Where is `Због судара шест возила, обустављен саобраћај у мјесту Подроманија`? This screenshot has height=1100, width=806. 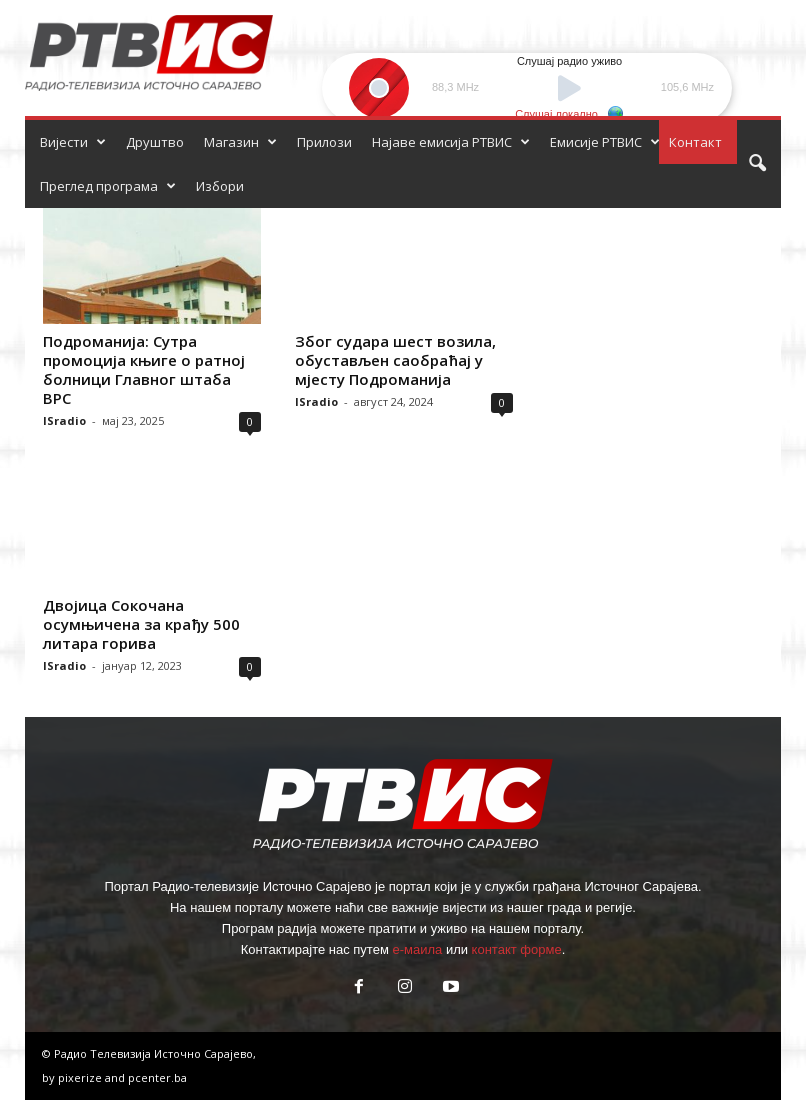
Због судара шест возила, обустављен саобраћај у мјесту Подроманија is located at coordinates (395, 360).